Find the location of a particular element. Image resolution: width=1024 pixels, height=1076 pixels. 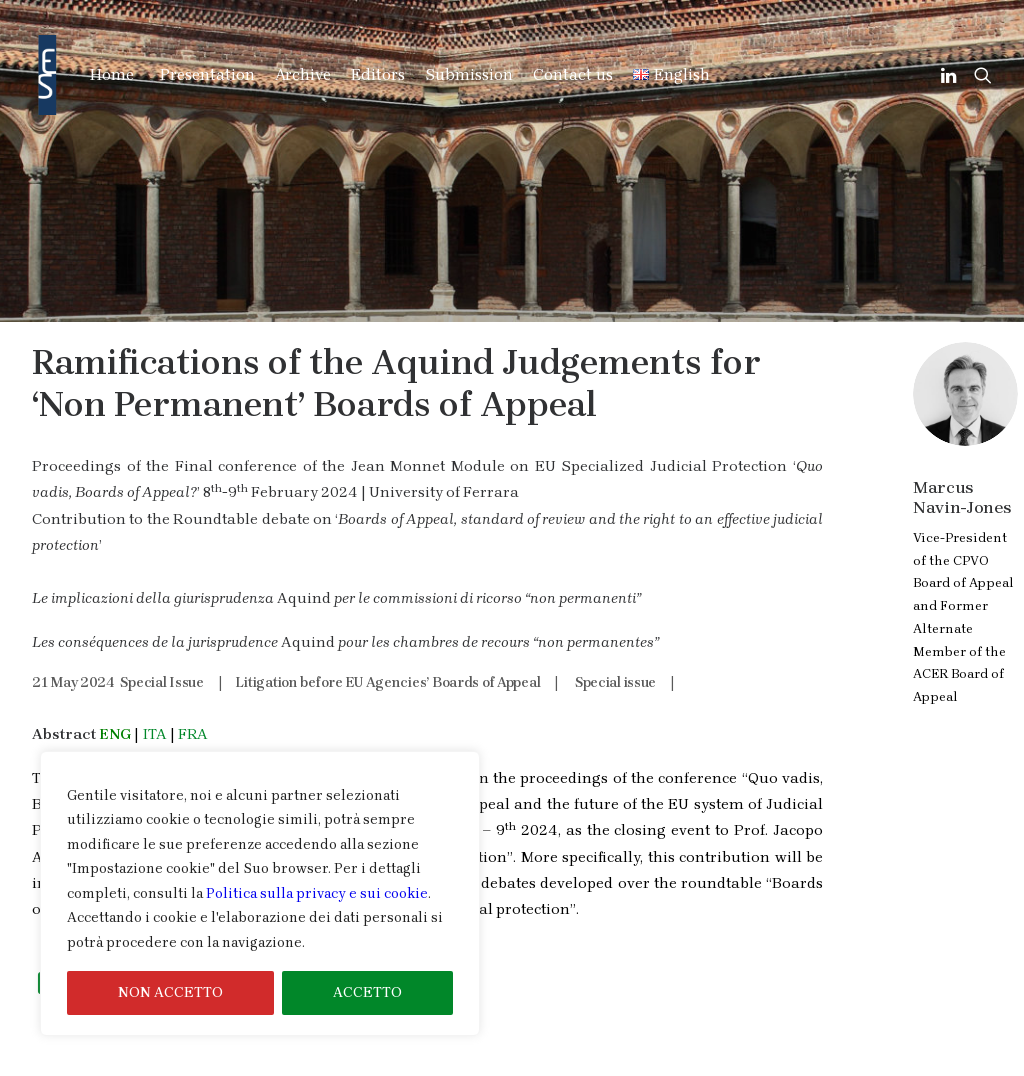

Submission is located at coordinates (469, 74).